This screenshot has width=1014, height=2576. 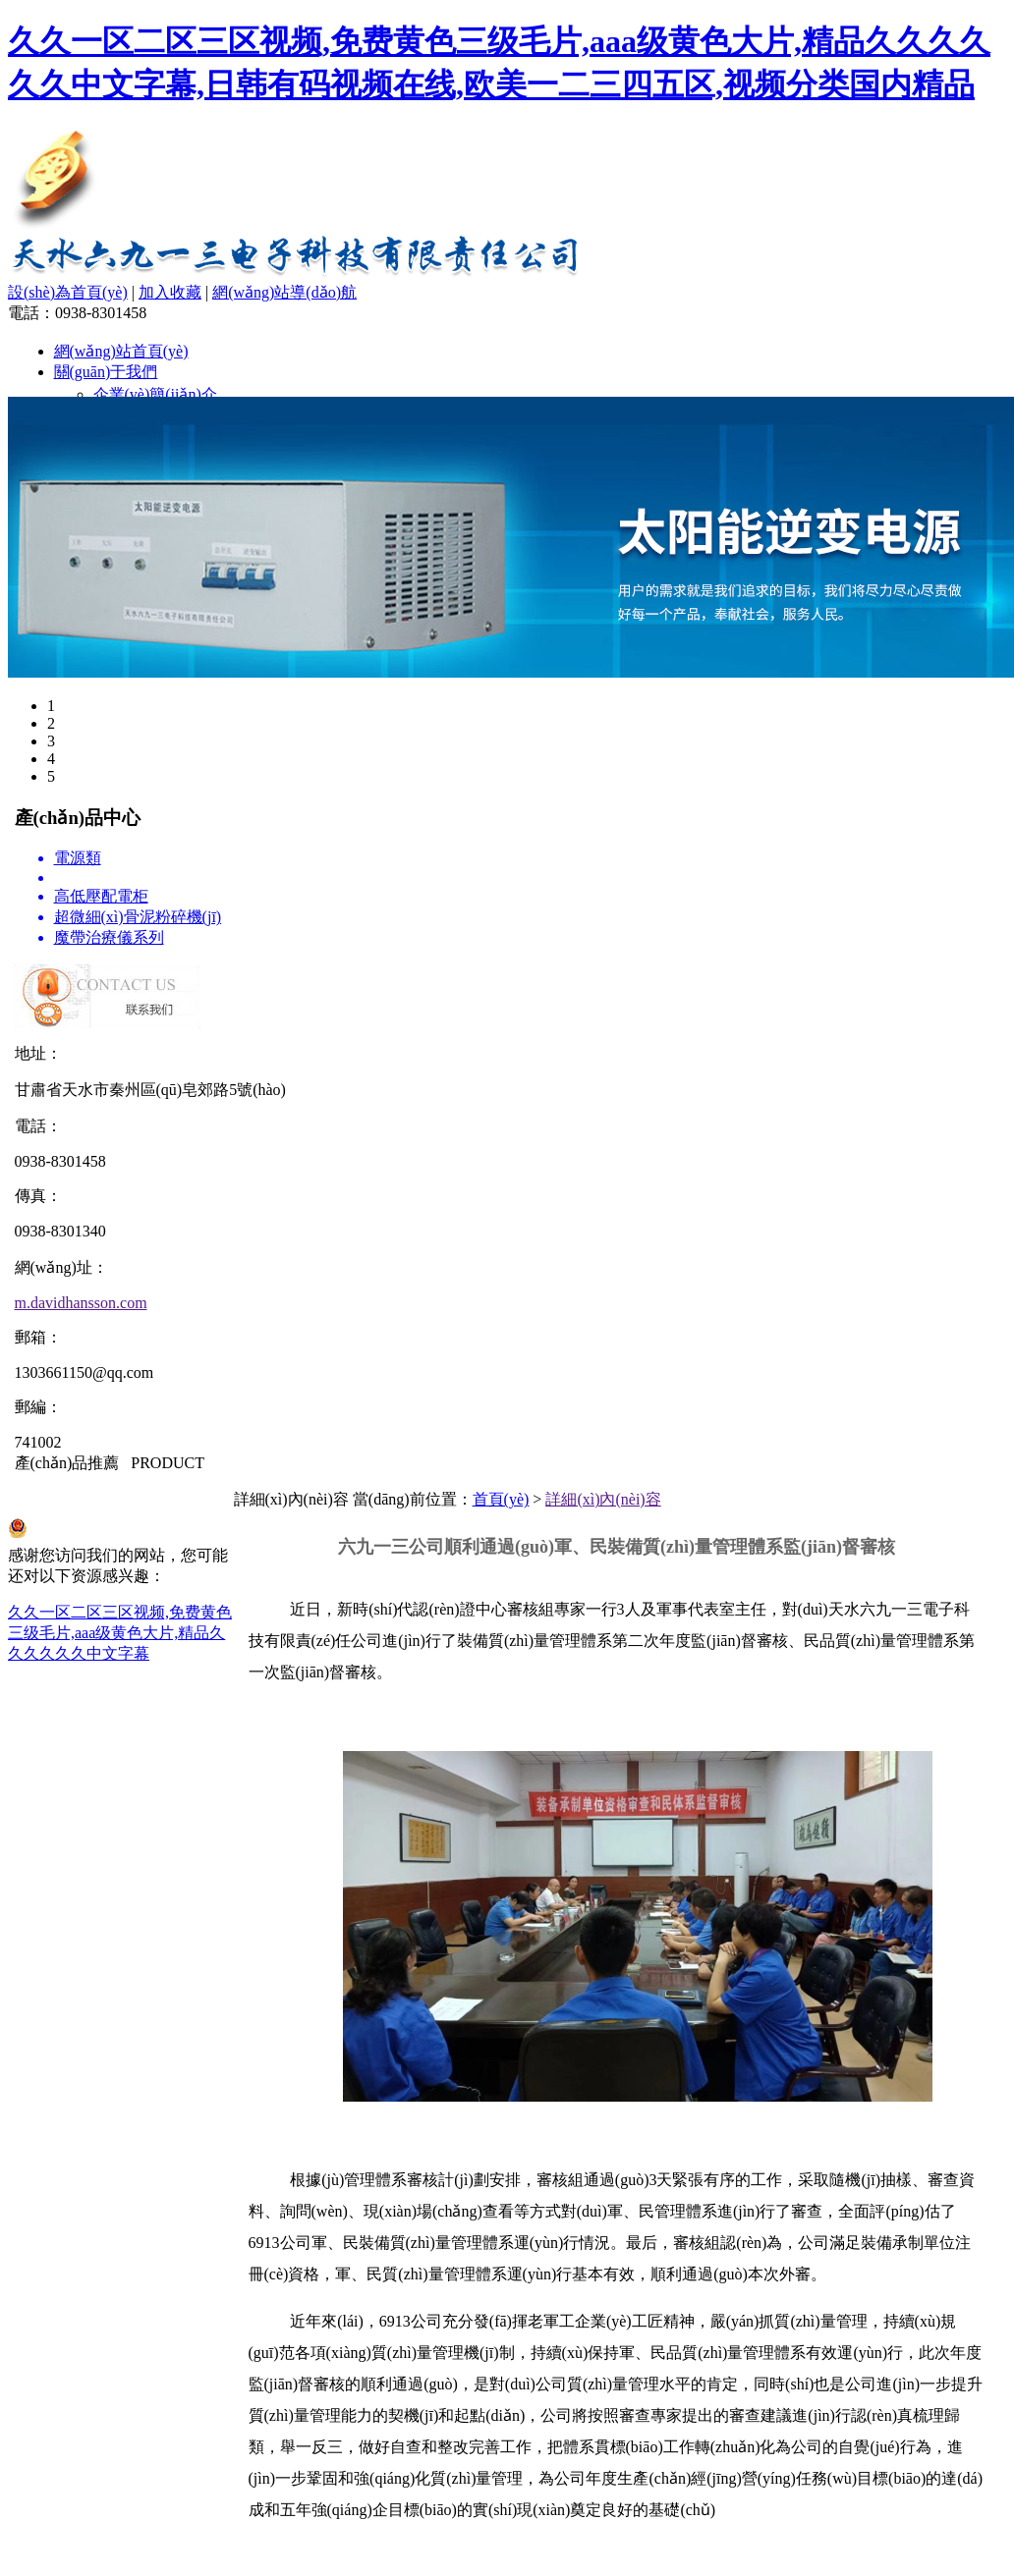 What do you see at coordinates (155, 394) in the screenshot?
I see `企業(yè)簡(jiǎn)介` at bounding box center [155, 394].